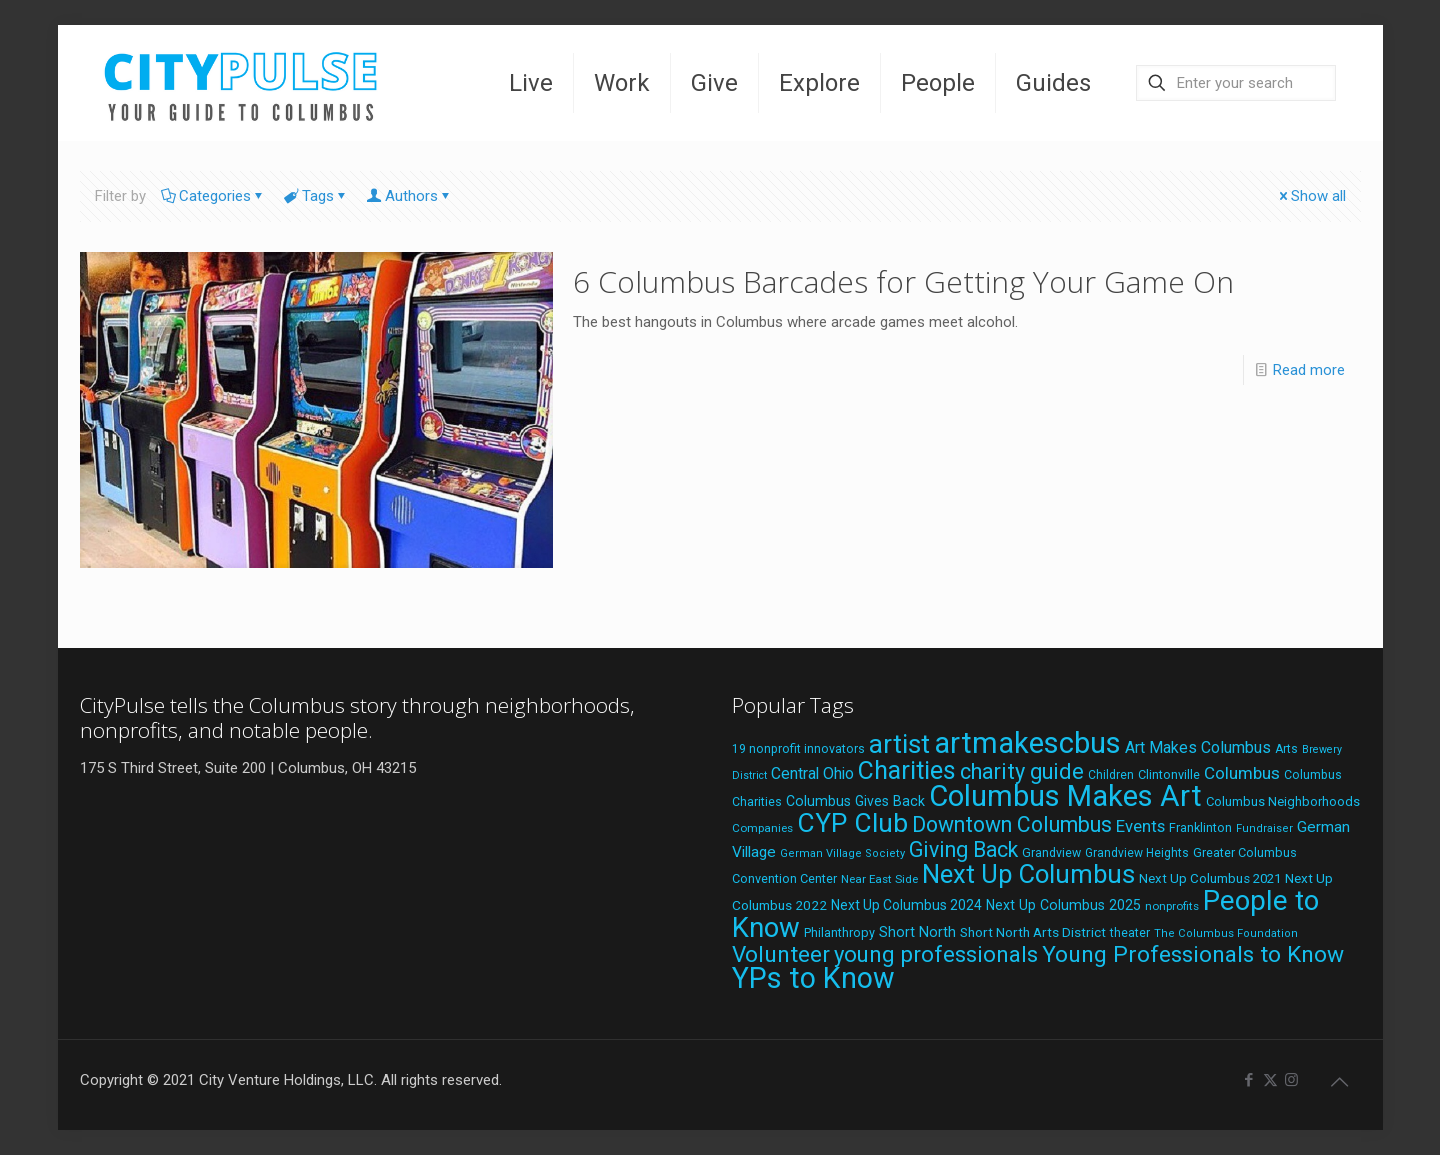 This screenshot has width=1440, height=1155. What do you see at coordinates (839, 932) in the screenshot?
I see `Philanthropy [Philanthropy (20 items)]` at bounding box center [839, 932].